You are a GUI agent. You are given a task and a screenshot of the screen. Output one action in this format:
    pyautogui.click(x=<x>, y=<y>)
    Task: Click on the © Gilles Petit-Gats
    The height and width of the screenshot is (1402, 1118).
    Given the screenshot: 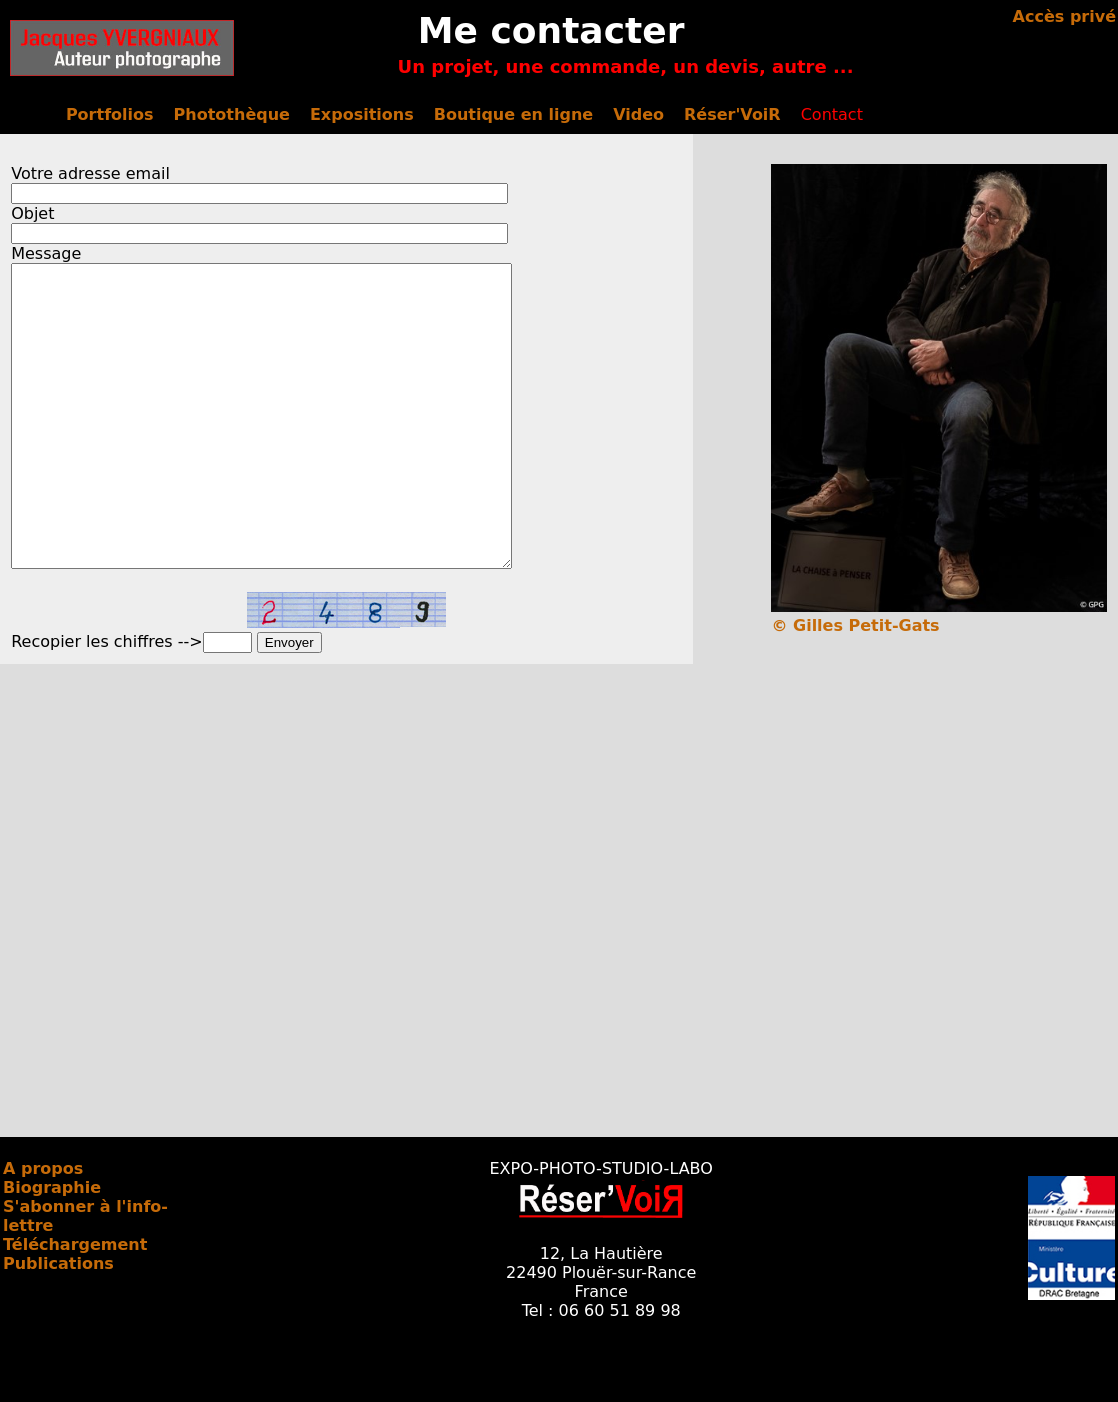 What is the action you would take?
    pyautogui.click(x=855, y=625)
    